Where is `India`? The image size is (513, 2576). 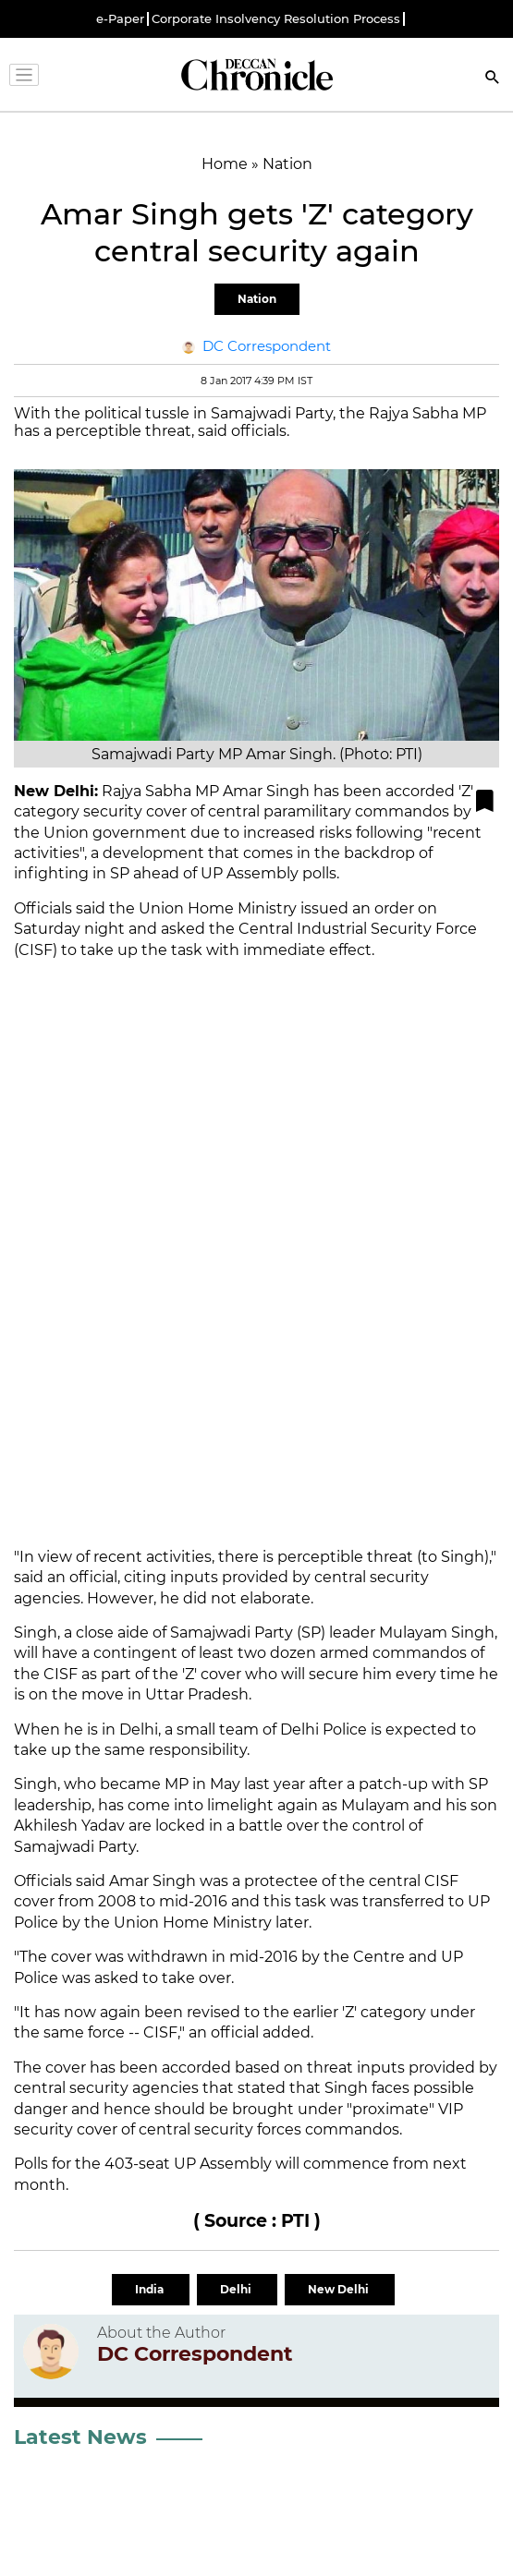 India is located at coordinates (150, 2289).